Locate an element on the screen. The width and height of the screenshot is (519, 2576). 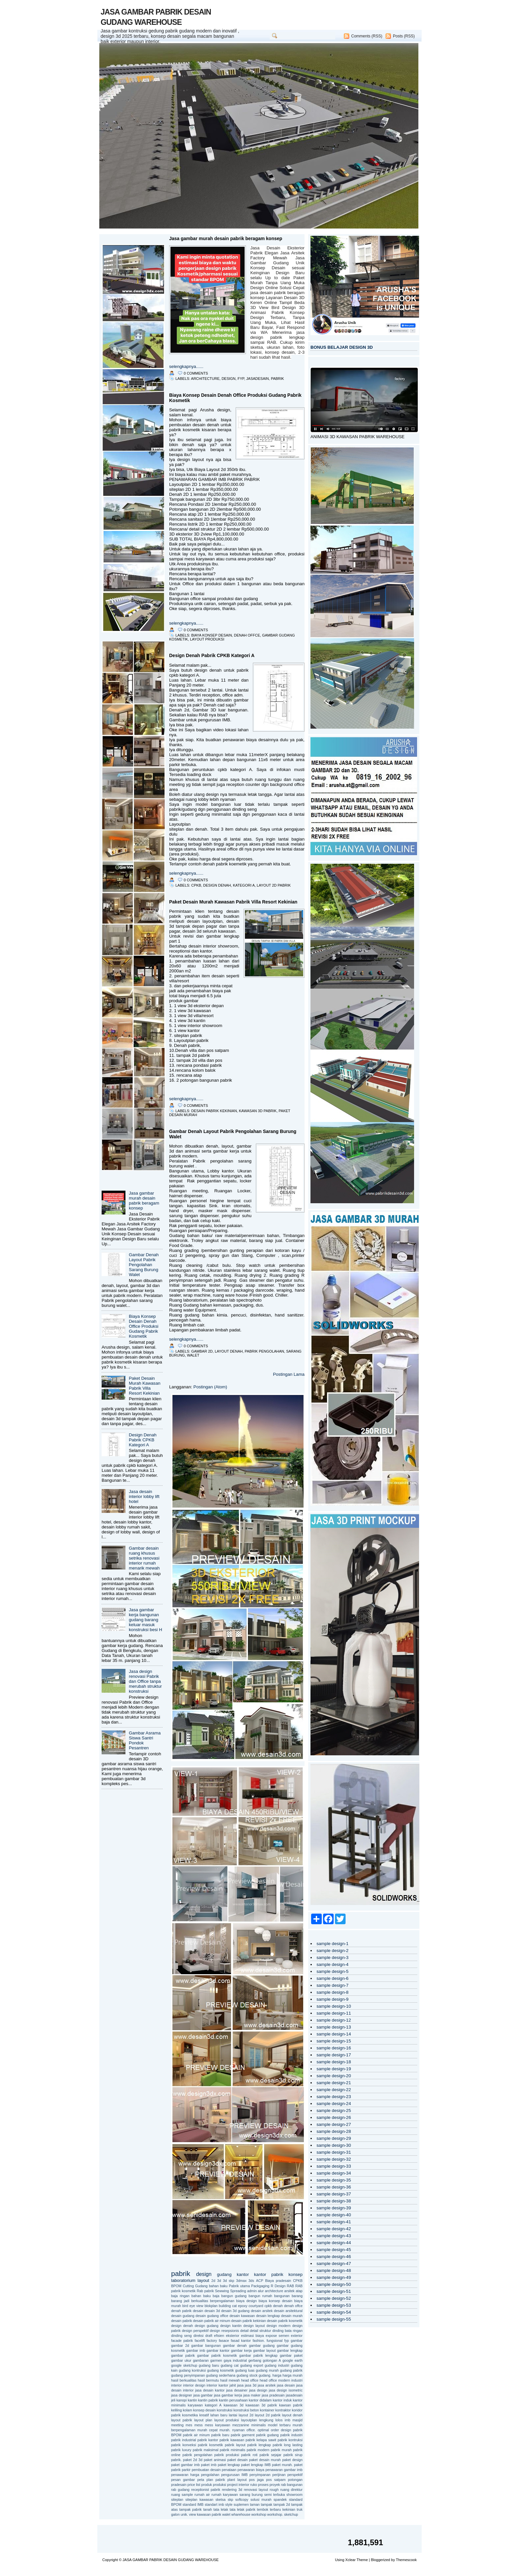
style is located at coordinates (229, 2504).